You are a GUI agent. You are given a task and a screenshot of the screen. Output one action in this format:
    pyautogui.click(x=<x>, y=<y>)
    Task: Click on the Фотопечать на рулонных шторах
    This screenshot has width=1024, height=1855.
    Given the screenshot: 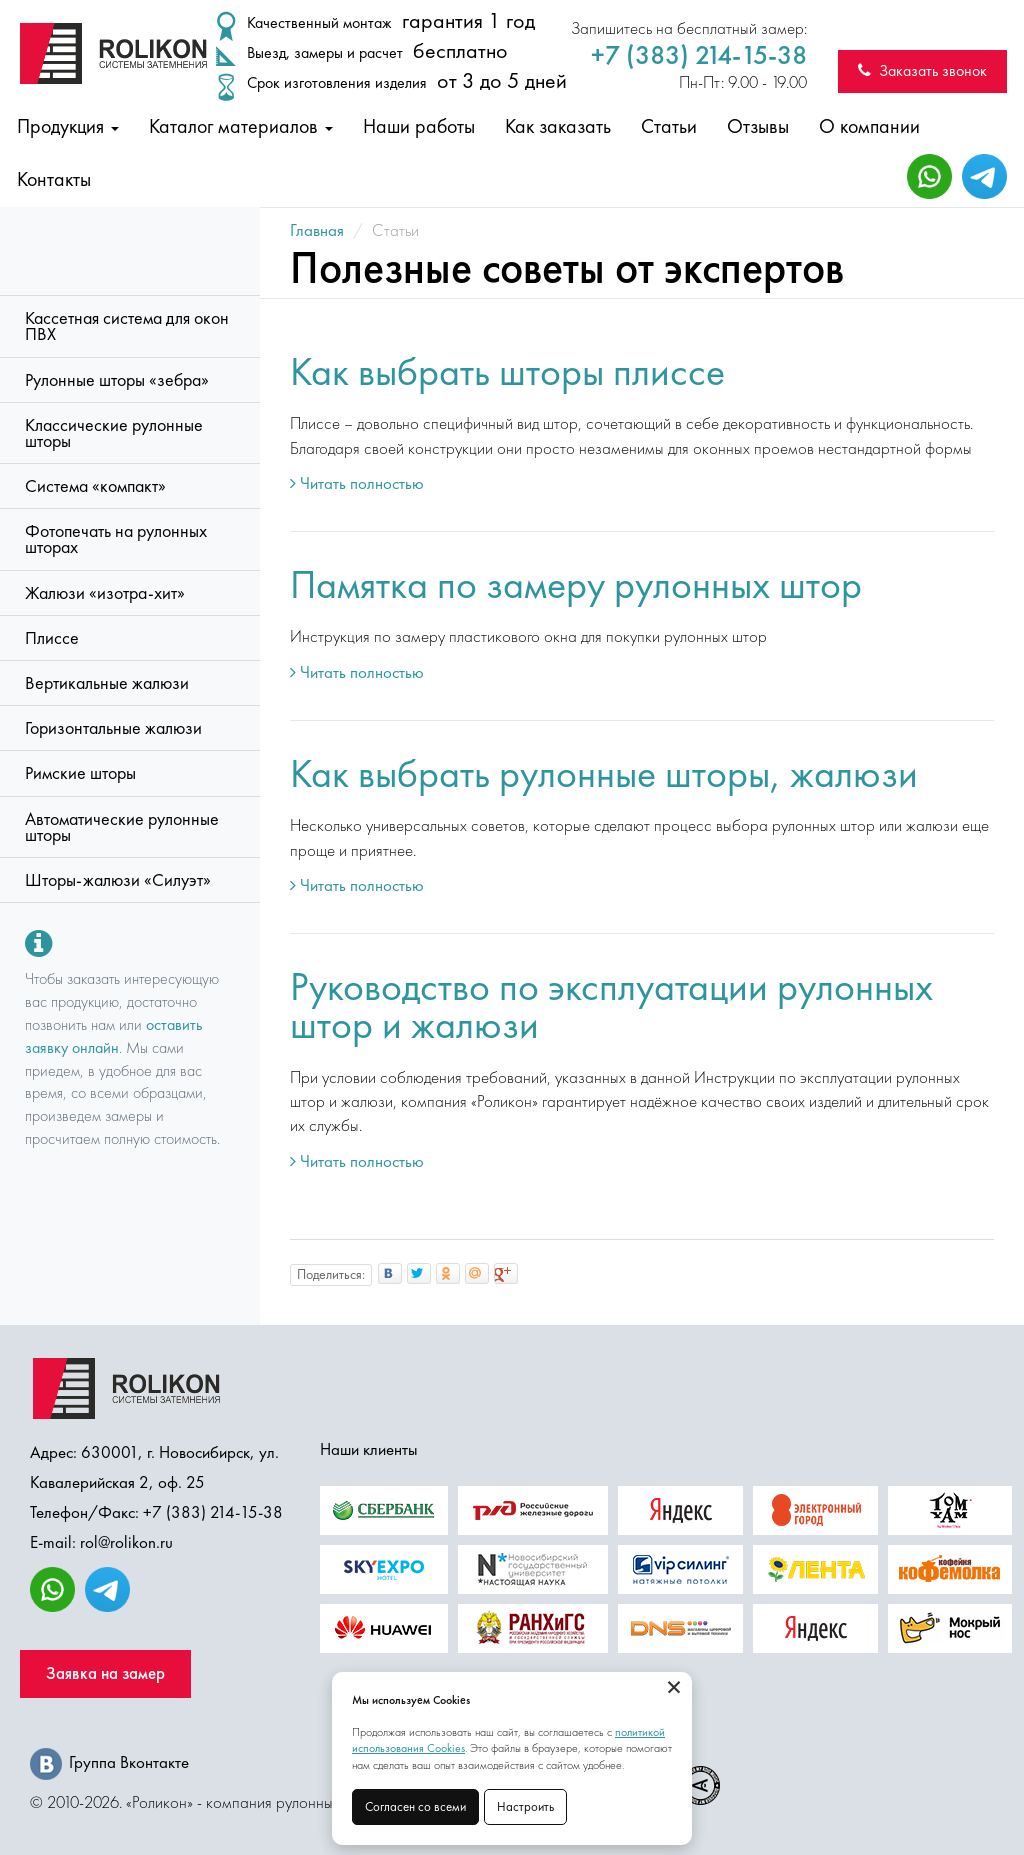 What is the action you would take?
    pyautogui.click(x=116, y=539)
    